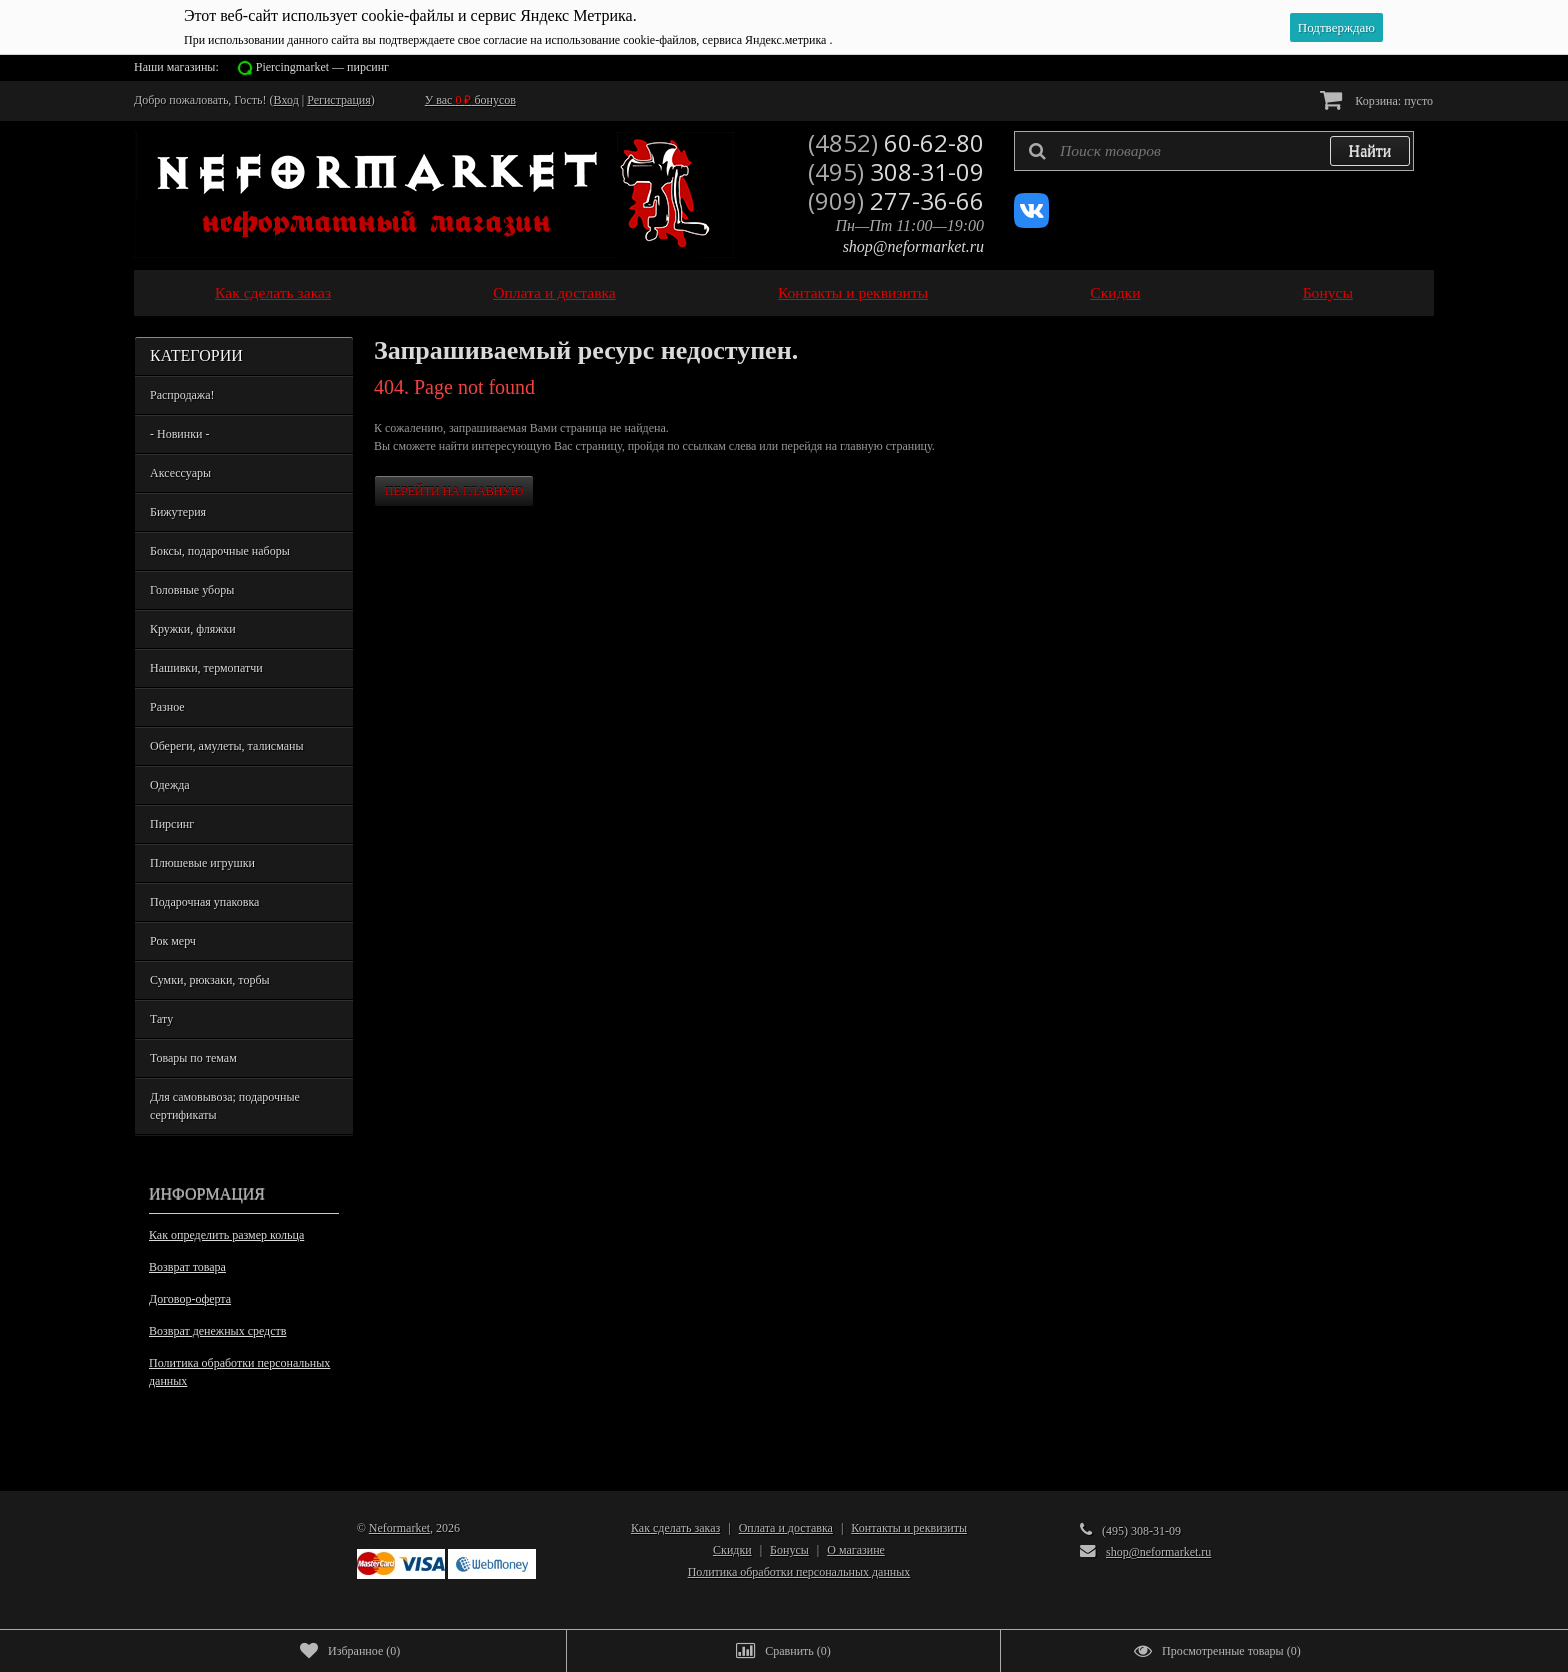  What do you see at coordinates (273, 292) in the screenshot?
I see `Как сделать заказ` at bounding box center [273, 292].